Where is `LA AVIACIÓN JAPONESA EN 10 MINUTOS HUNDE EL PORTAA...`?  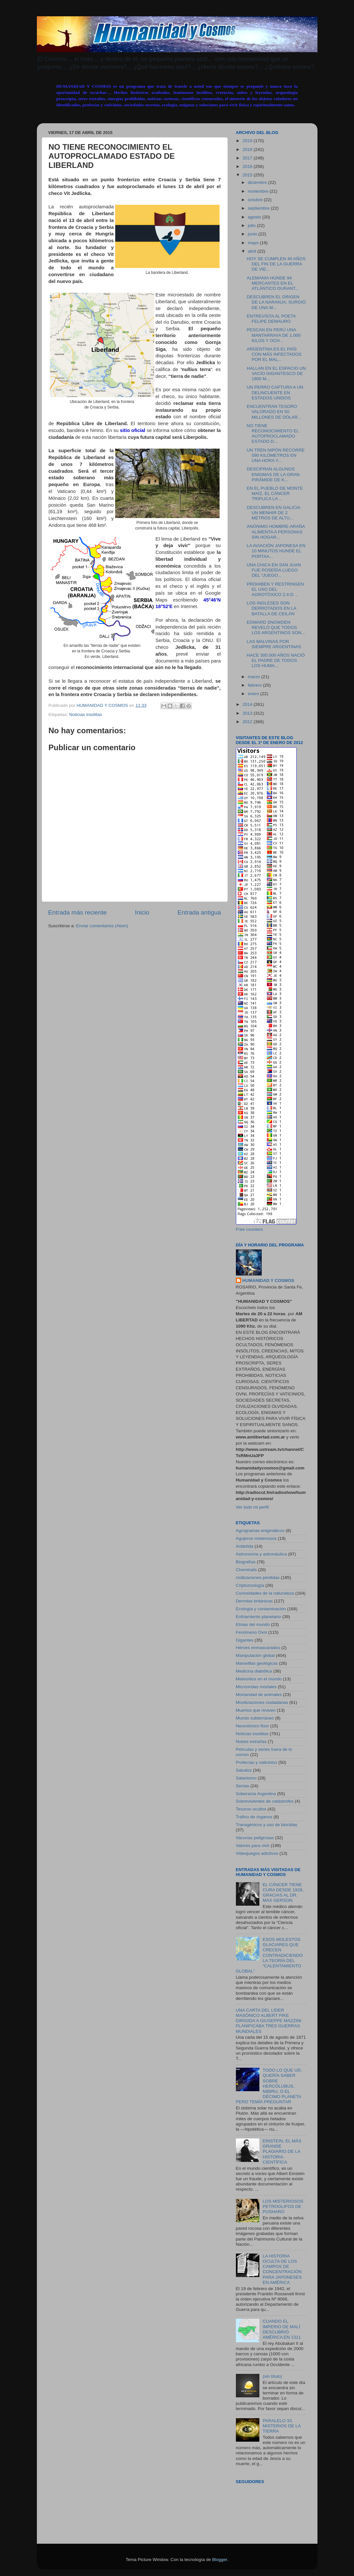 LA AVIACIÓN JAPONESA EN 10 MINUTOS HUNDE EL PORTAA... is located at coordinates (276, 550).